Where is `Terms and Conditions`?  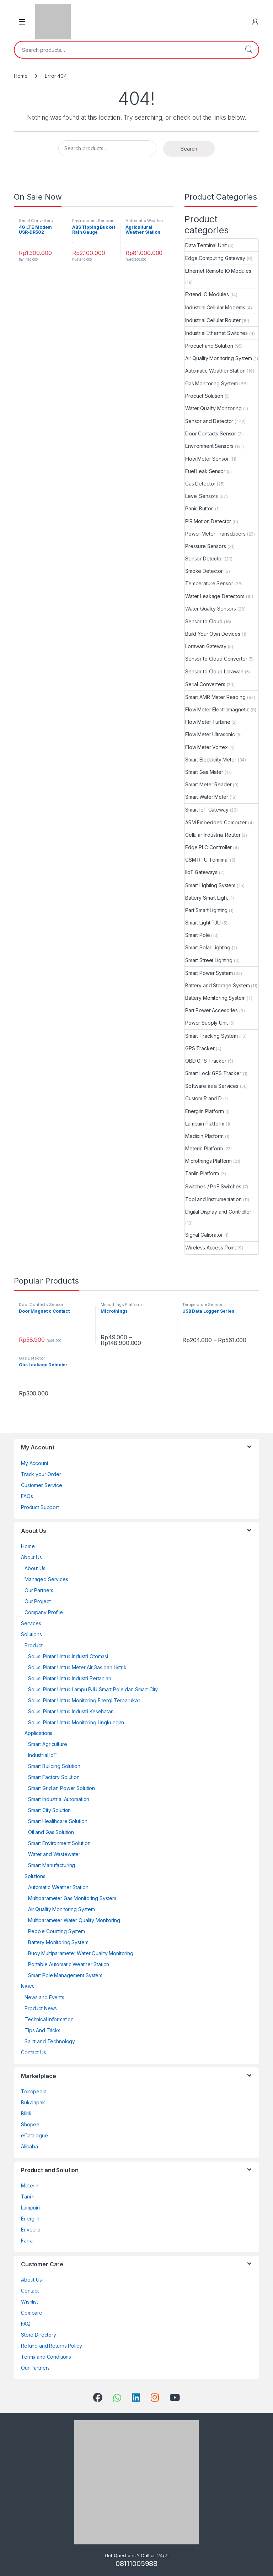
Terms and Conditions is located at coordinates (46, 2357).